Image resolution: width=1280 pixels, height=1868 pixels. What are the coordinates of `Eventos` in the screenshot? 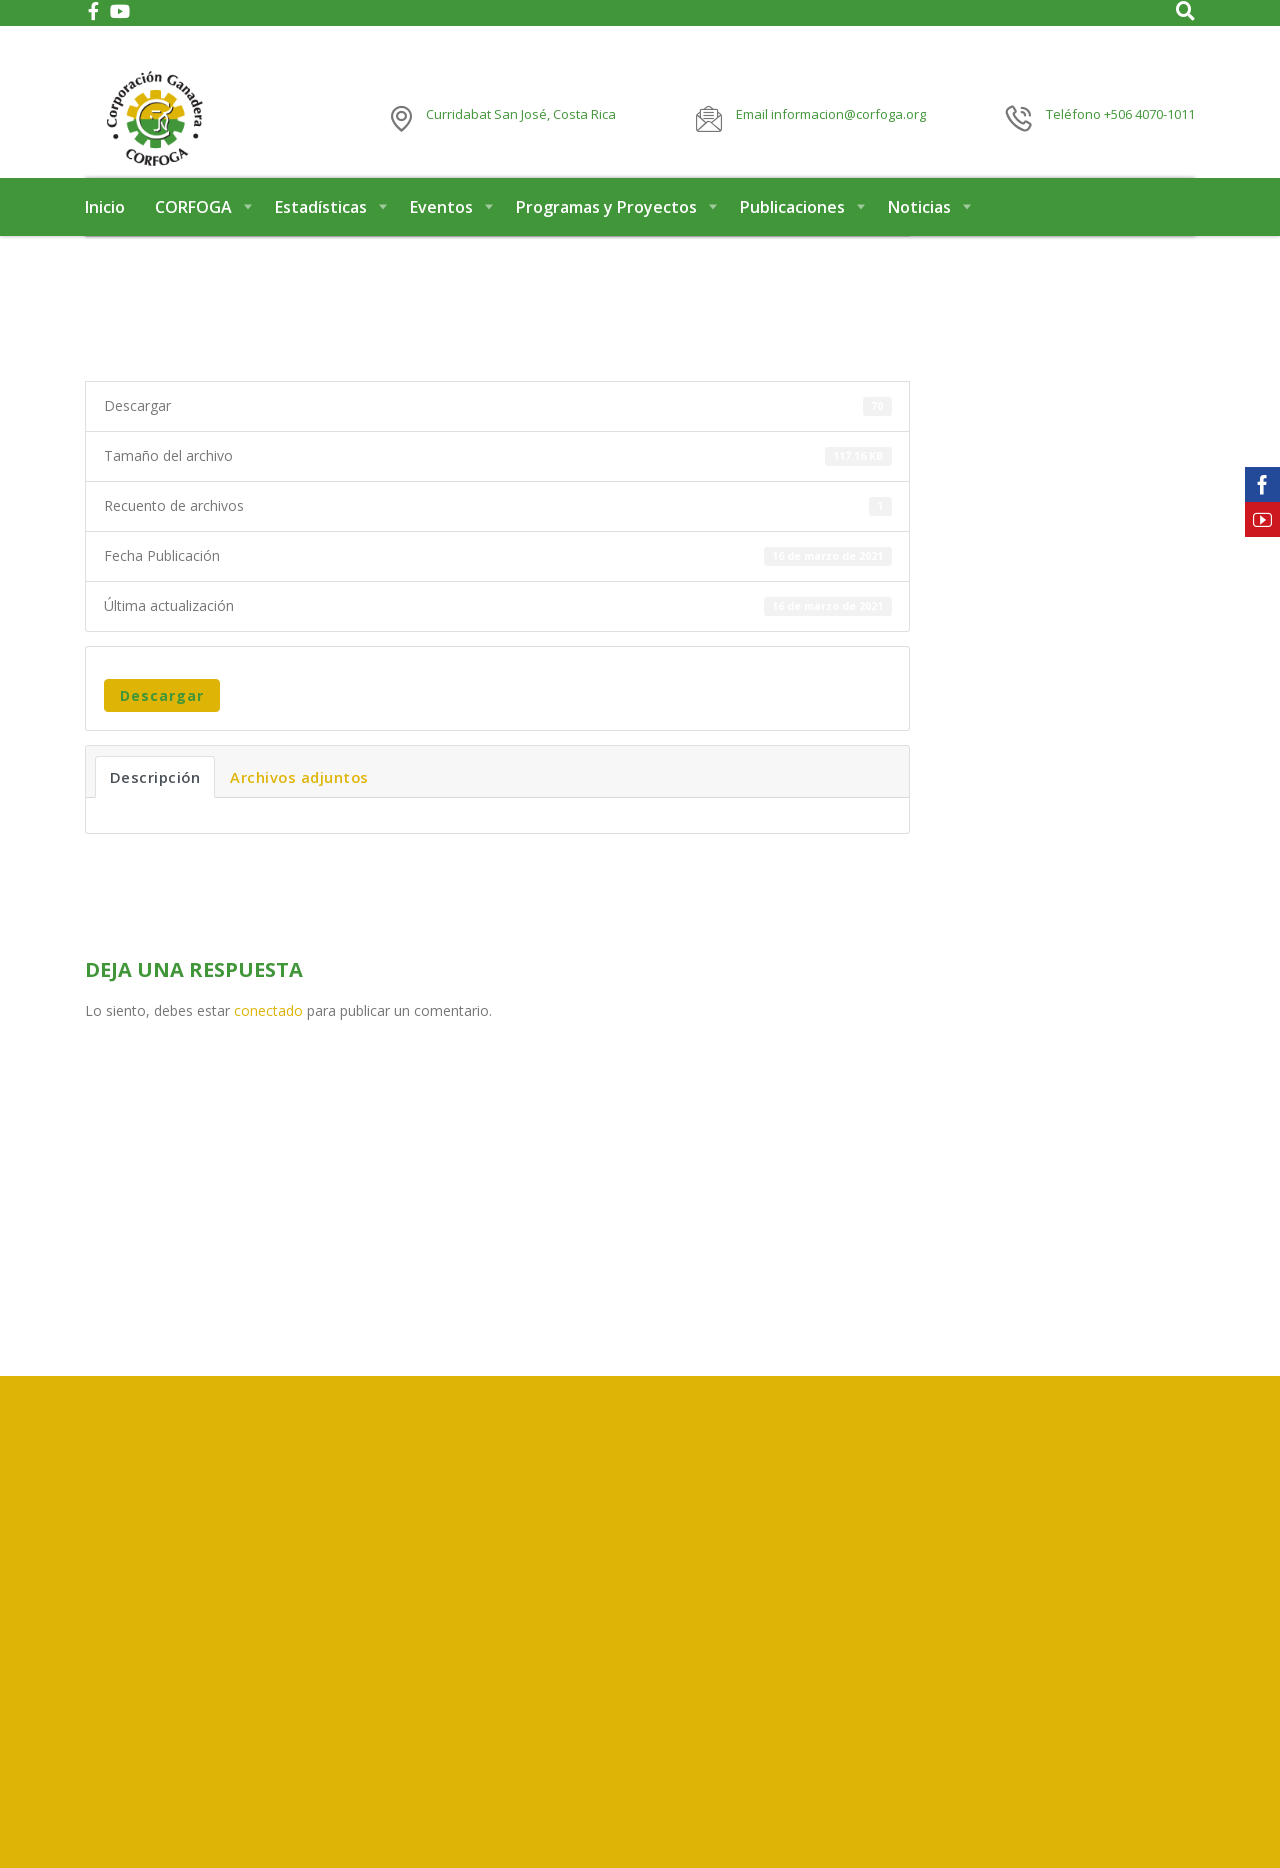 It's located at (441, 238).